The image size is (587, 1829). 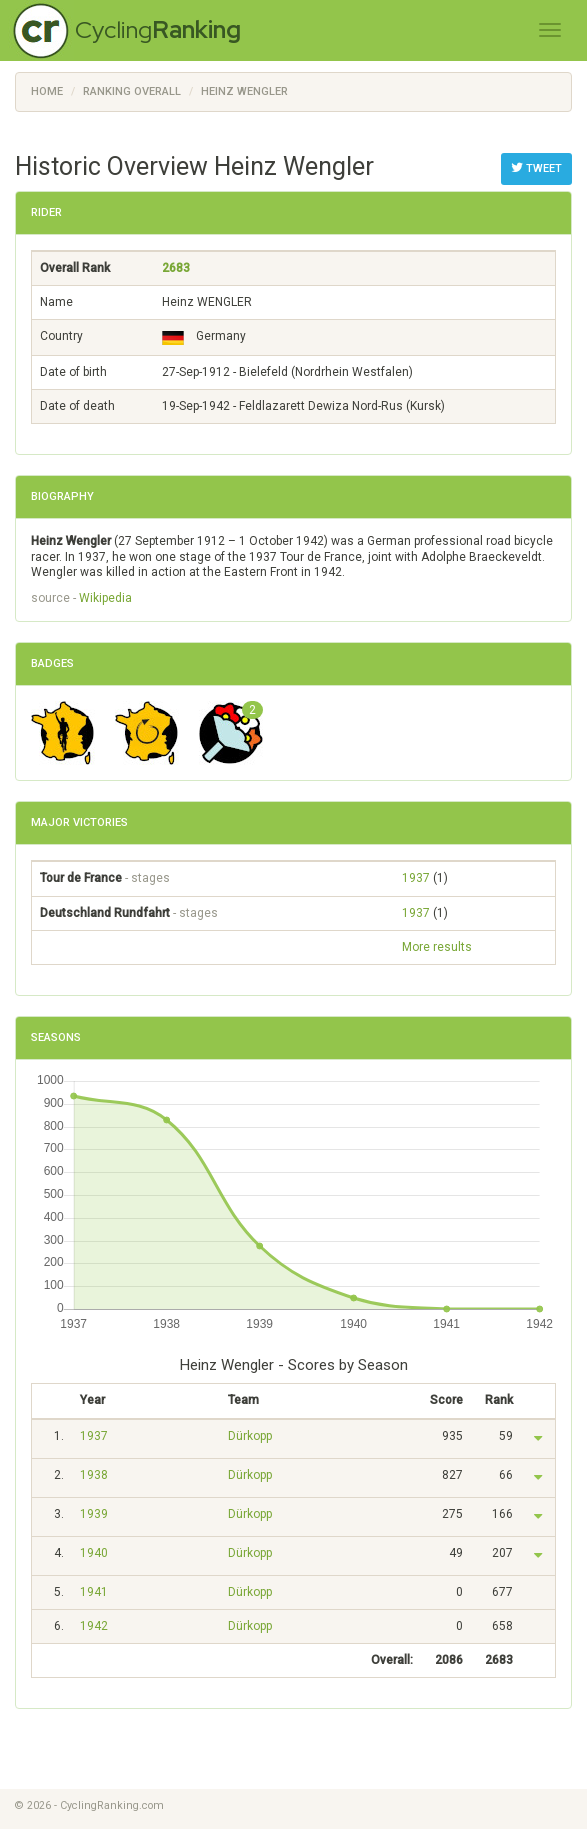 I want to click on 1937, so click(x=416, y=878).